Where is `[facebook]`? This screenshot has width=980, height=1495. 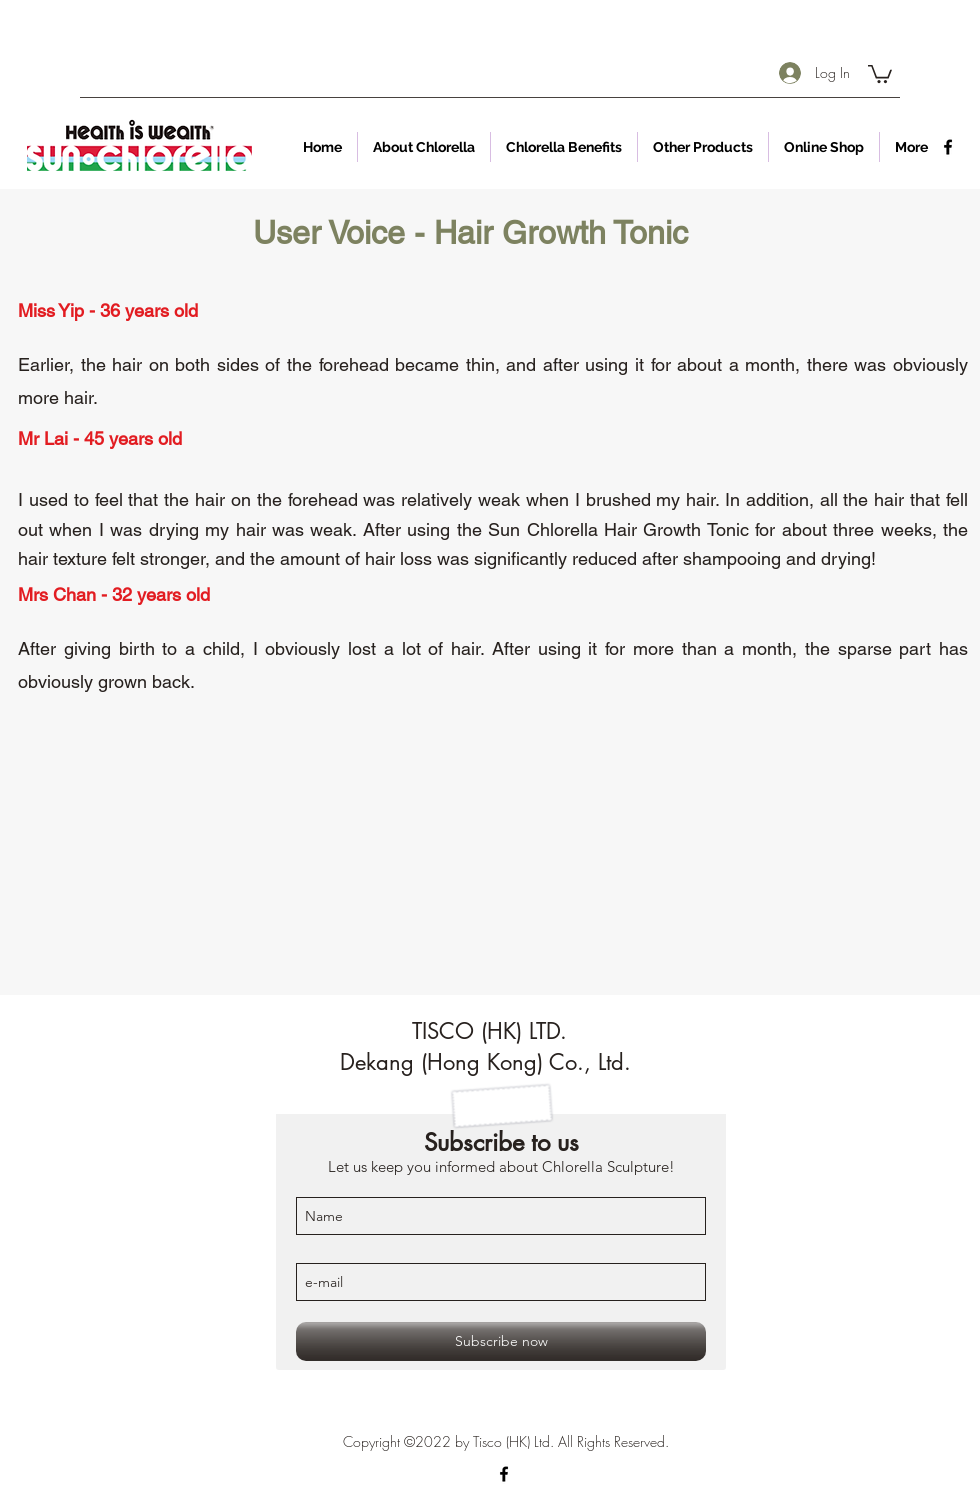 [facebook] is located at coordinates (948, 147).